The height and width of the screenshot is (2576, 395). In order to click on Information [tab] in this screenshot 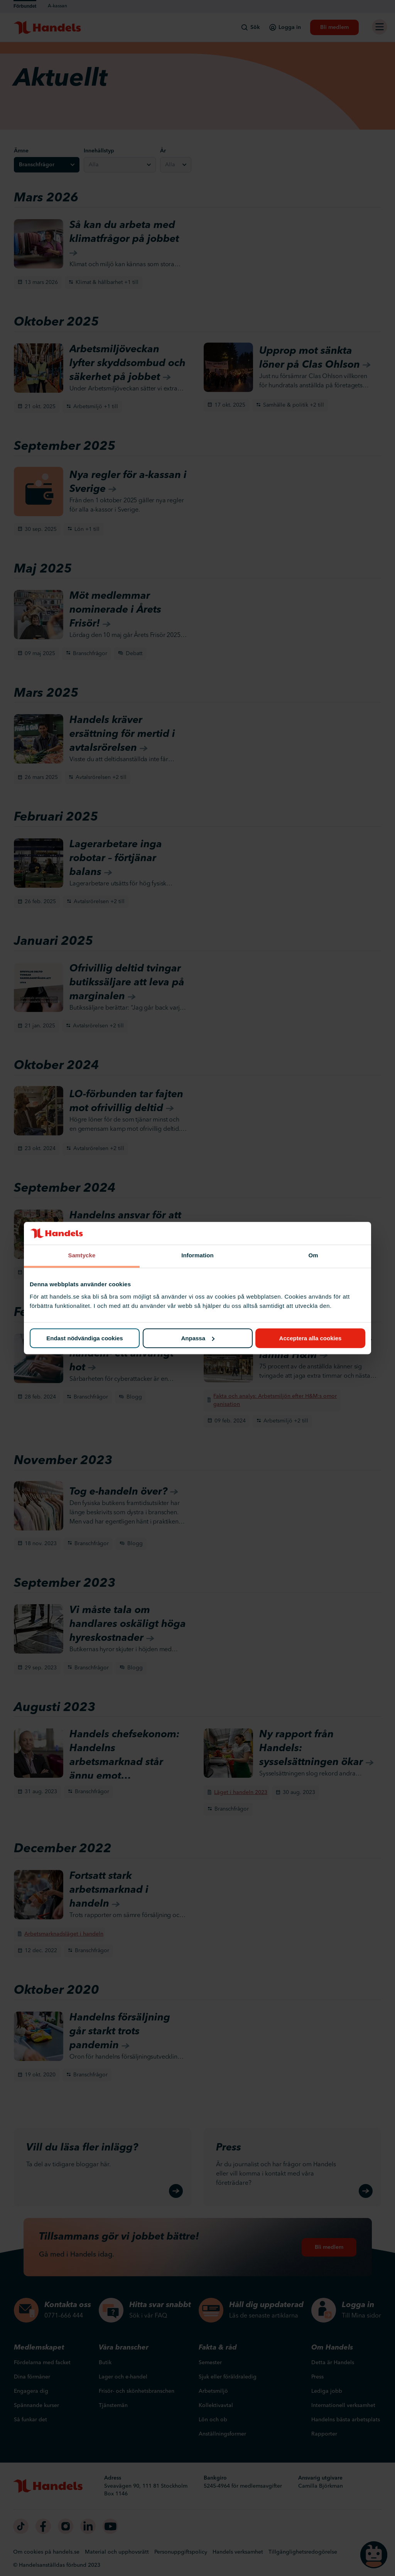, I will do `click(197, 1255)`.